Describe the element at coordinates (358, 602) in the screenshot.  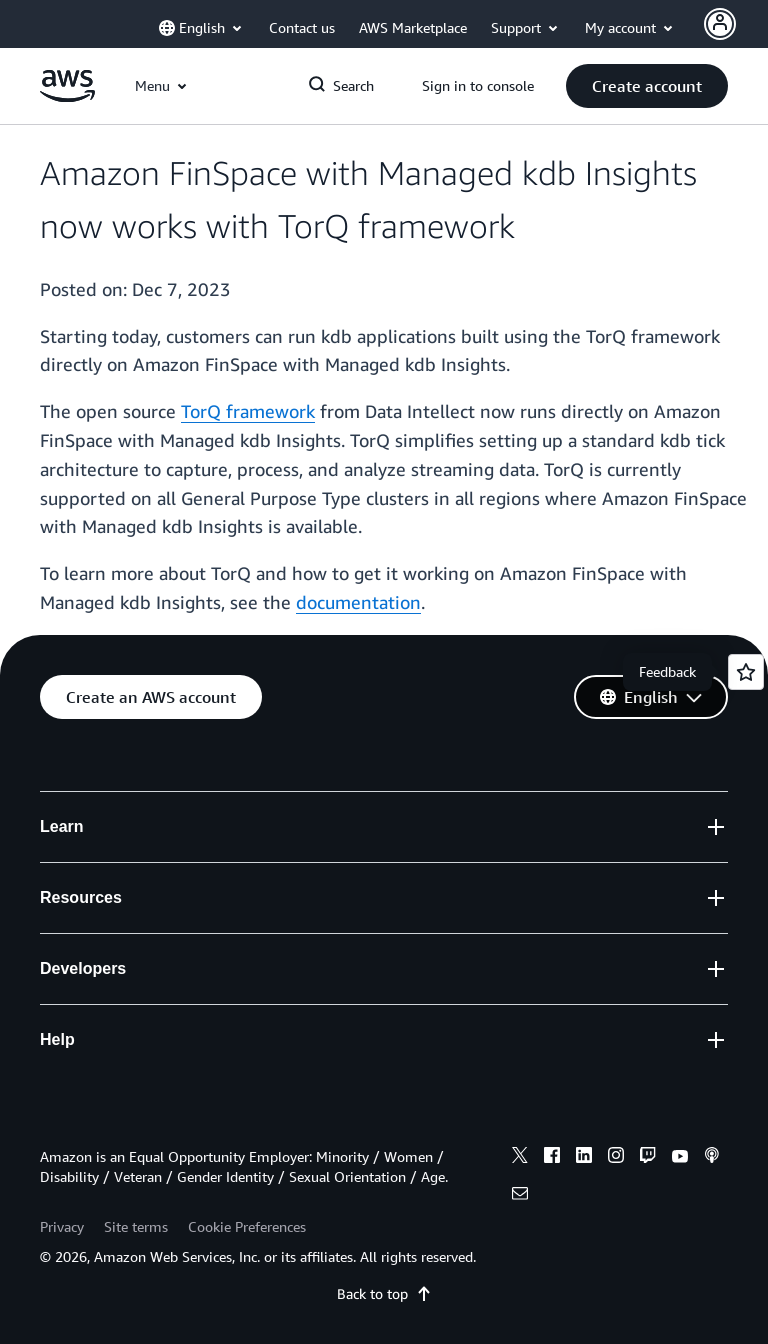
I see `documentation` at that location.